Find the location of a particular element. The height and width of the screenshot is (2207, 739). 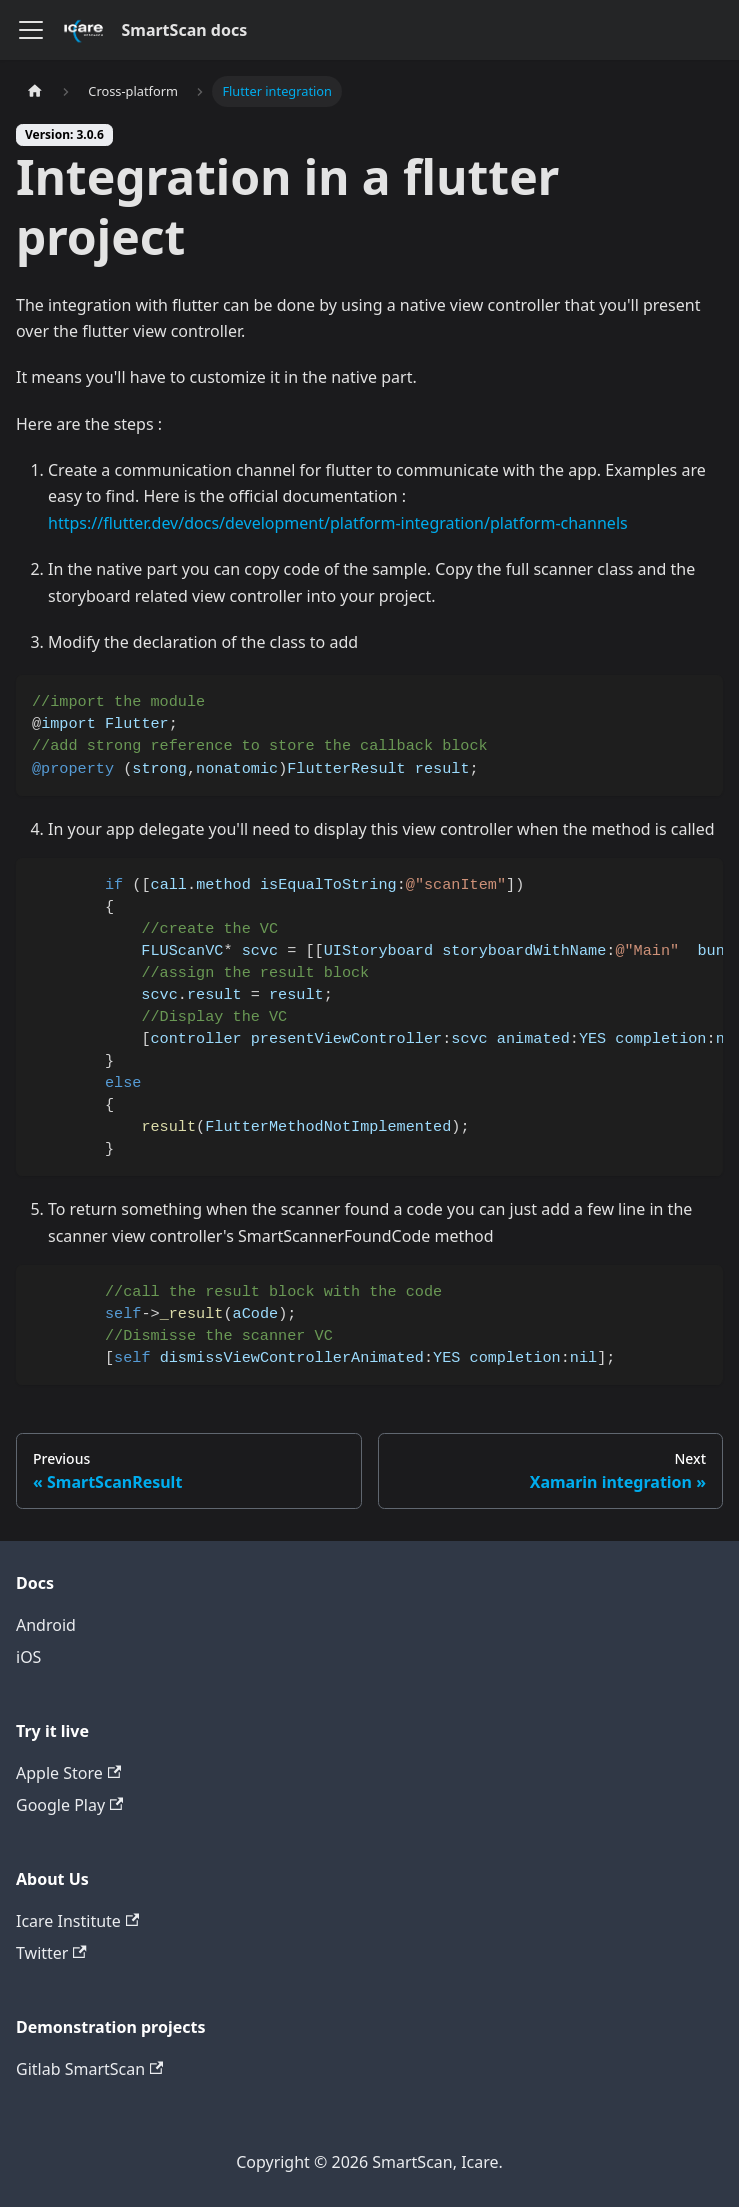

https://flutter.dev/docs/development/platform-integration/platform-channels is located at coordinates (338, 523).